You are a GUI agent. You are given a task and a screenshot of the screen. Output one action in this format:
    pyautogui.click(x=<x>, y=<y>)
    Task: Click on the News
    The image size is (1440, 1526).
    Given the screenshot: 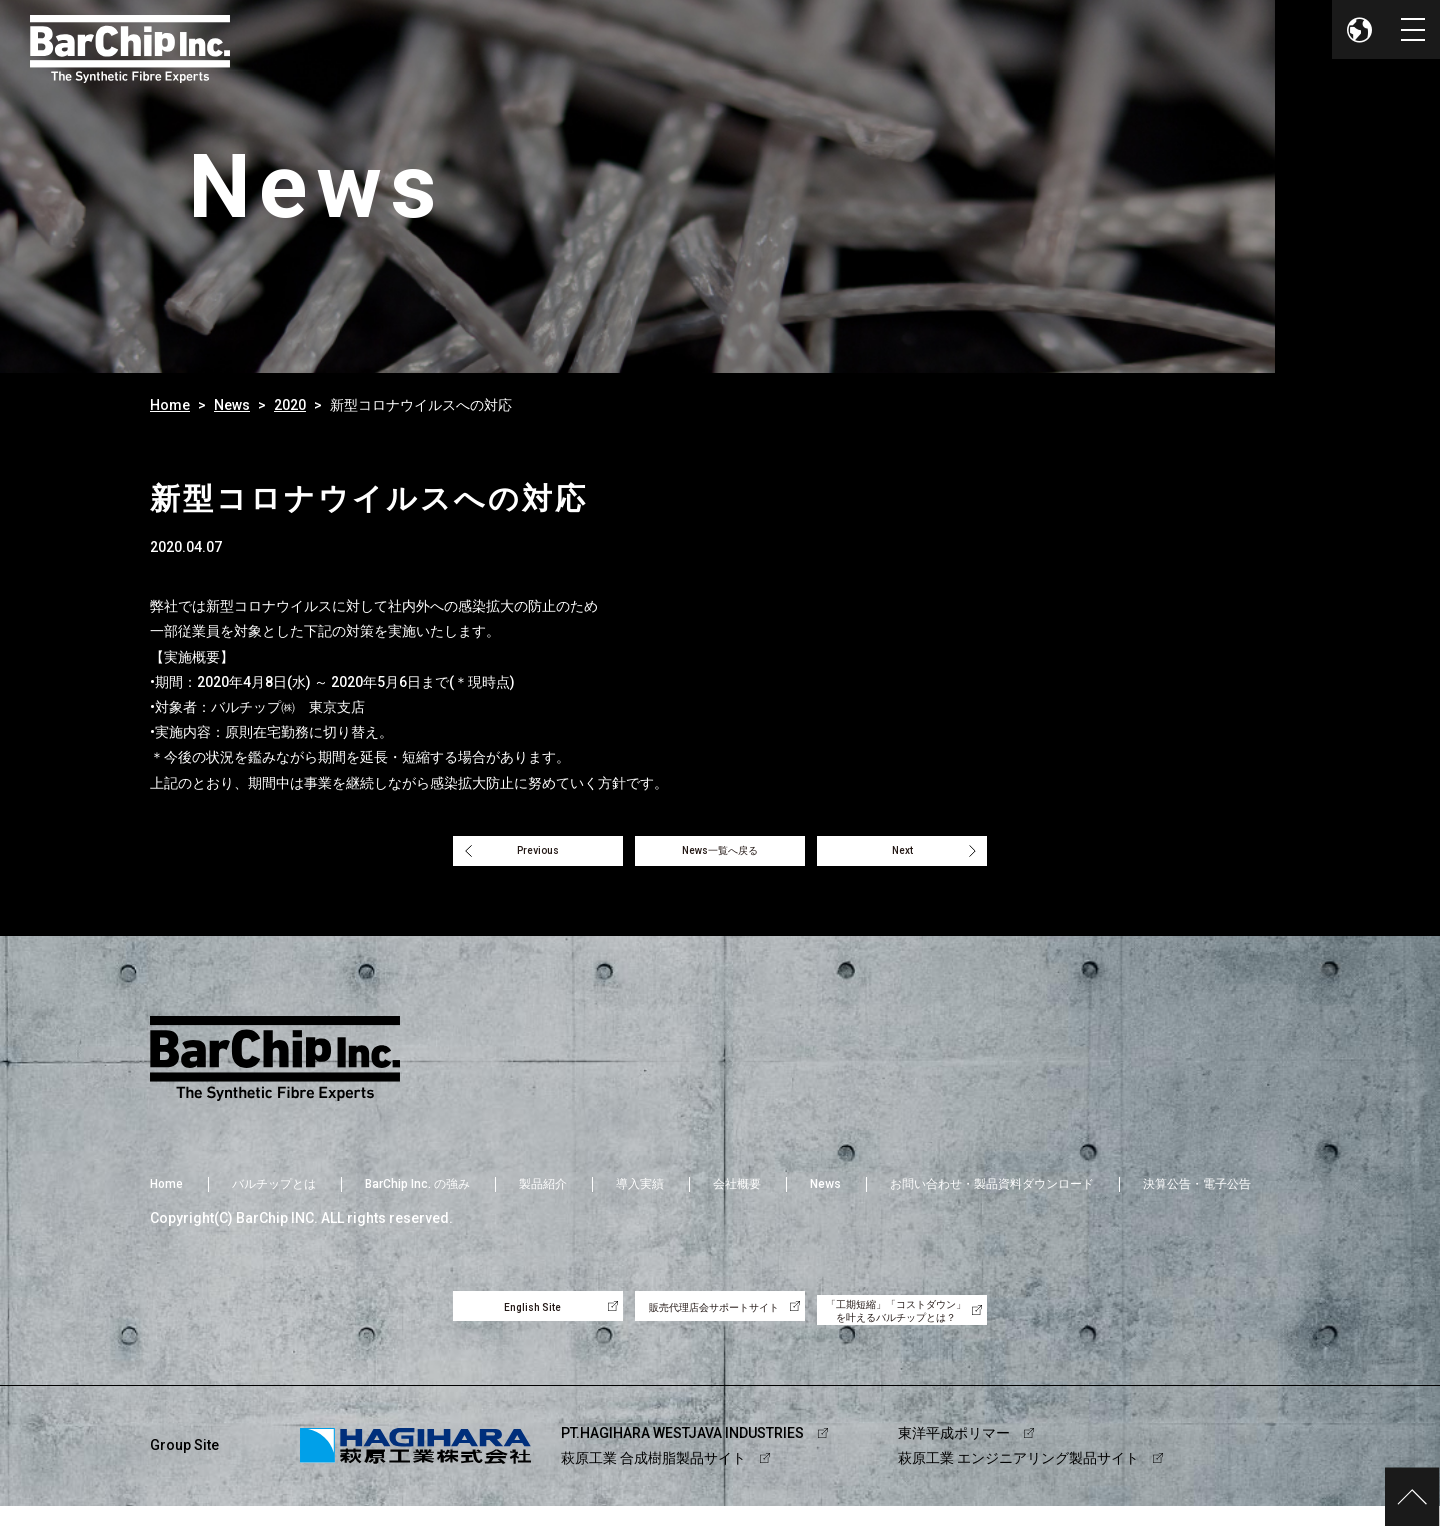 What is the action you would take?
    pyautogui.click(x=232, y=405)
    